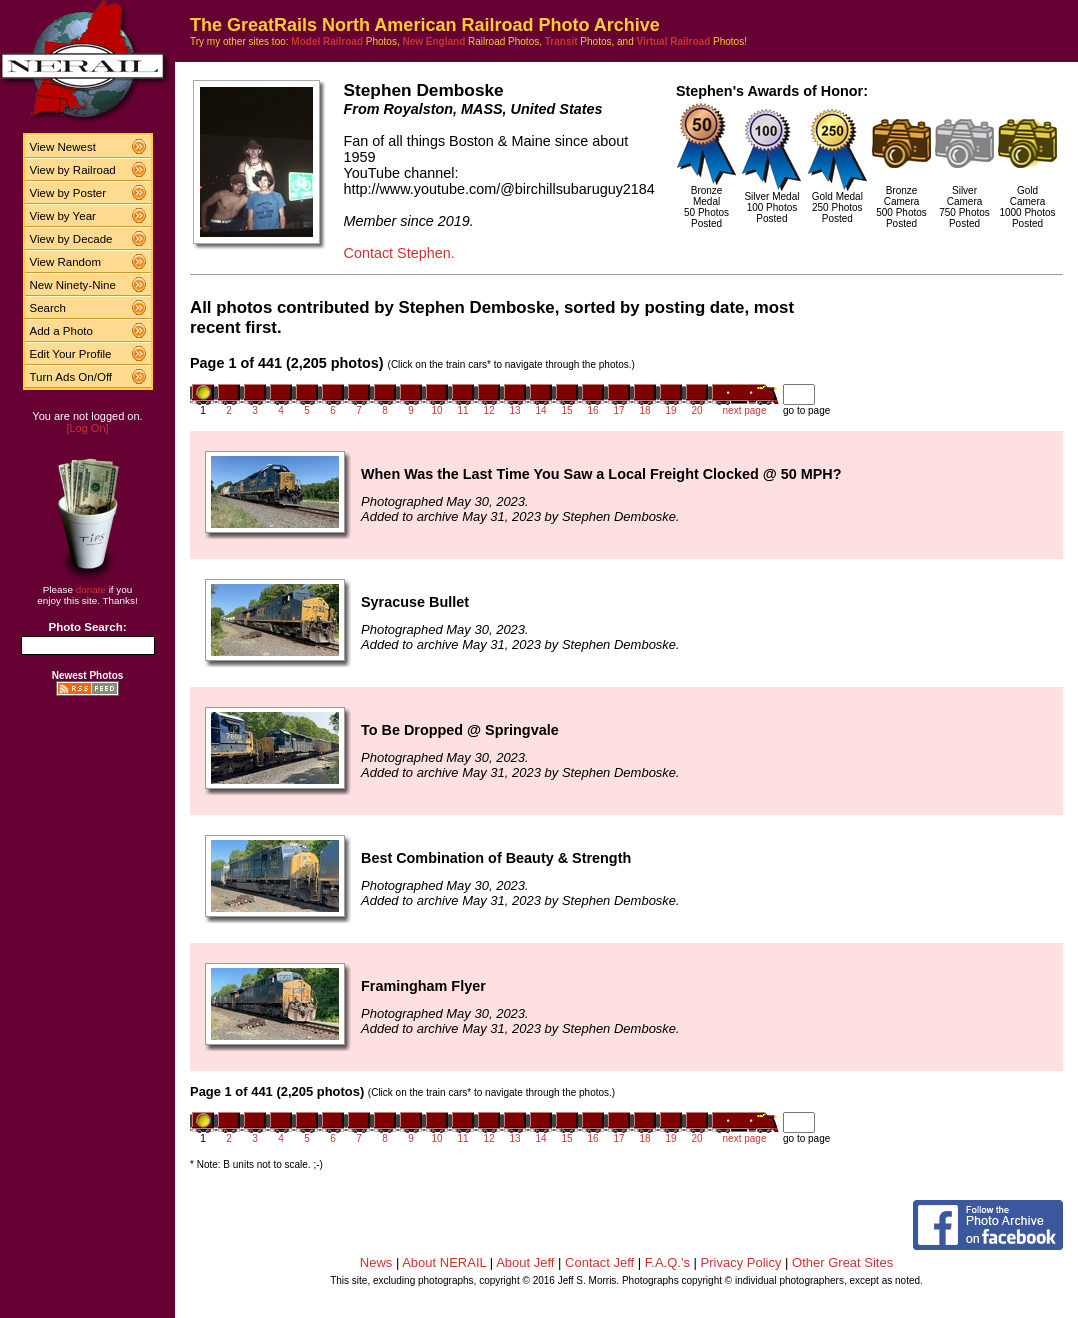  I want to click on F.A.Q.'s, so click(667, 1262).